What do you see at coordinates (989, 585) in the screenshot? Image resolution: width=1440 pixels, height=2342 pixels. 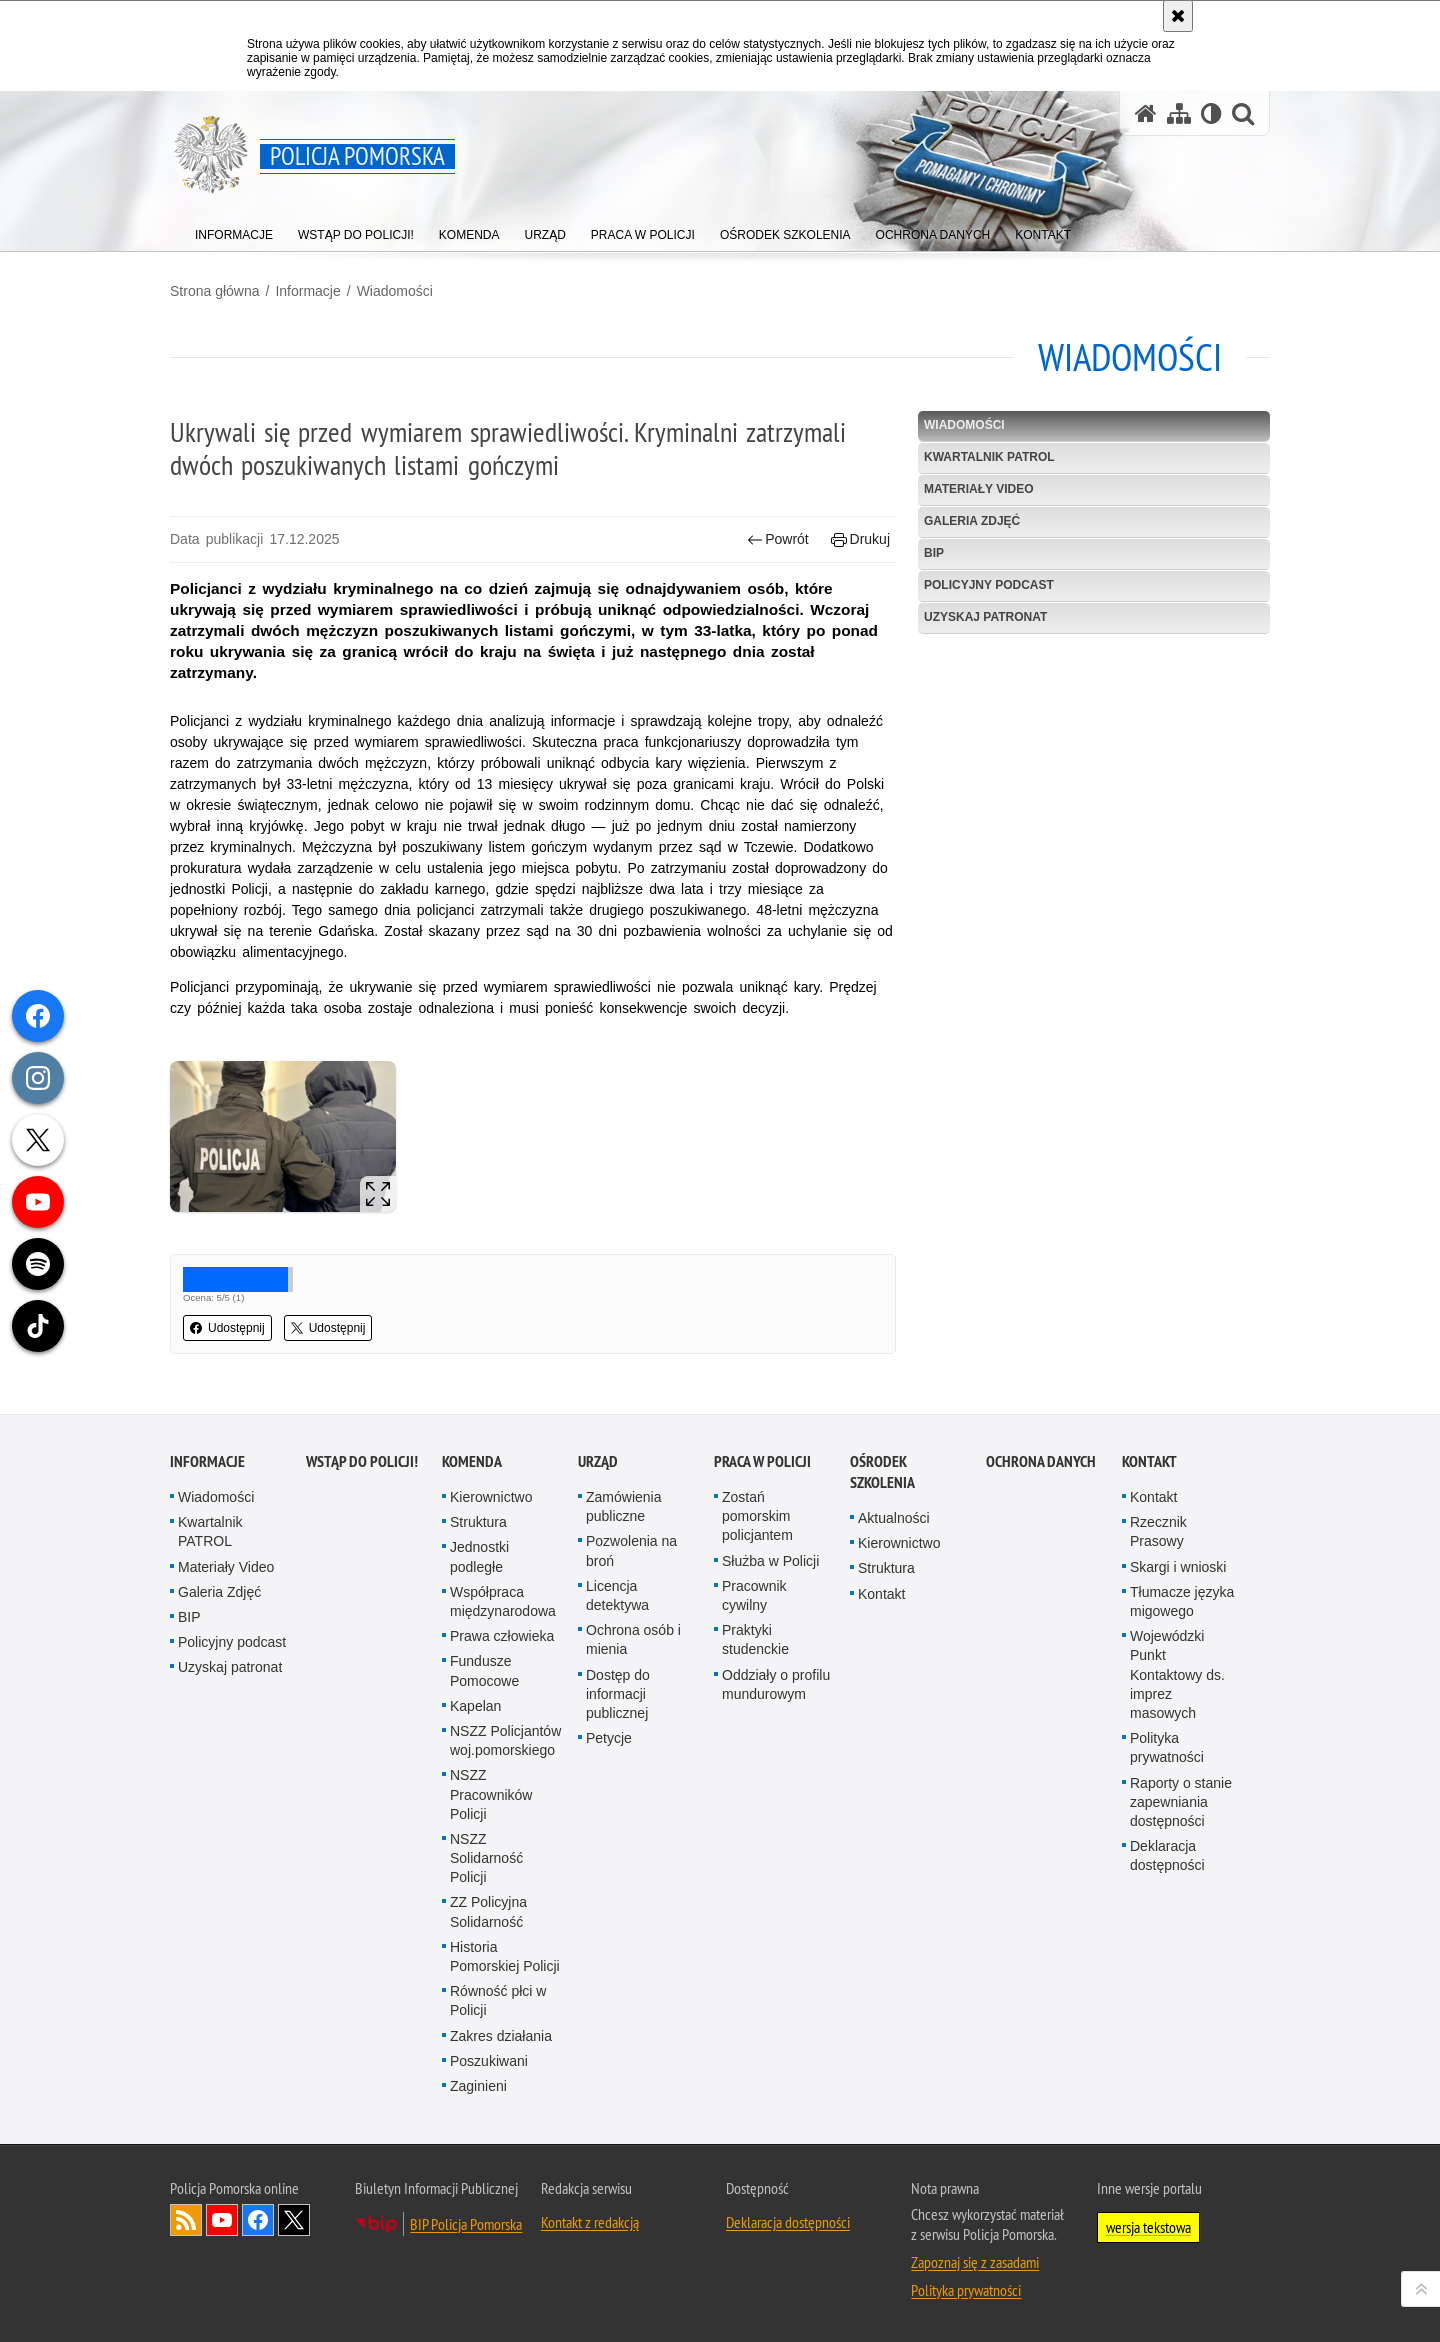 I see `Policyjny podcast` at bounding box center [989, 585].